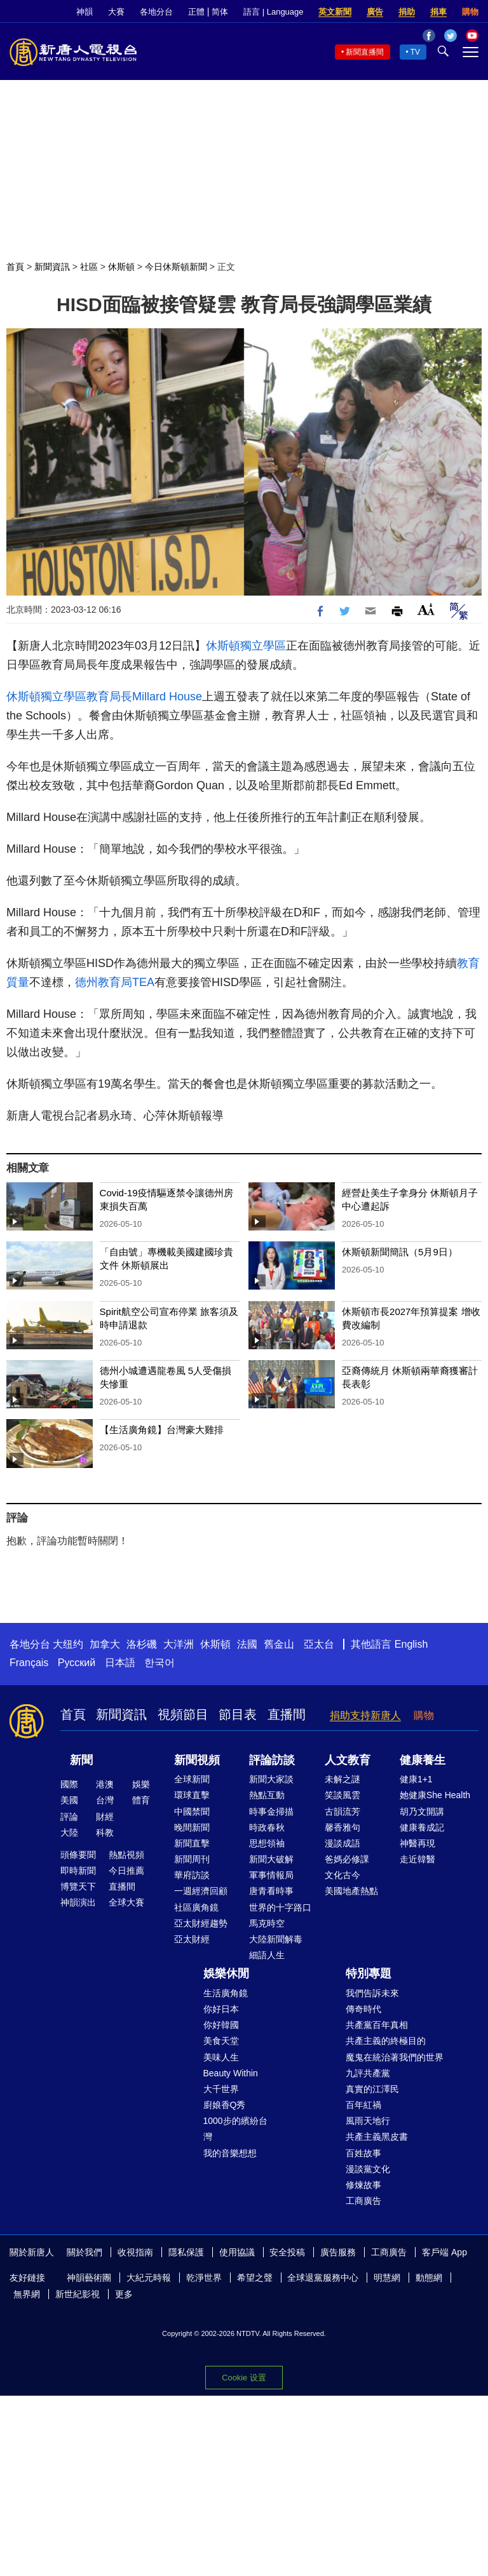 The height and width of the screenshot is (2576, 488). What do you see at coordinates (192, 1939) in the screenshot?
I see `亞太財經` at bounding box center [192, 1939].